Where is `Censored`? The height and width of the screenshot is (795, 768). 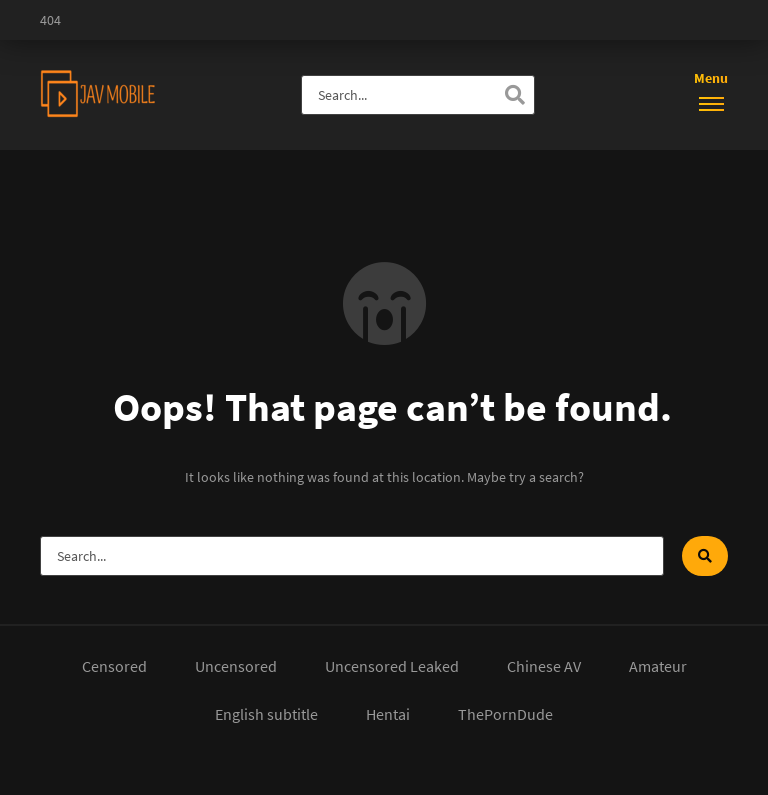 Censored is located at coordinates (114, 666).